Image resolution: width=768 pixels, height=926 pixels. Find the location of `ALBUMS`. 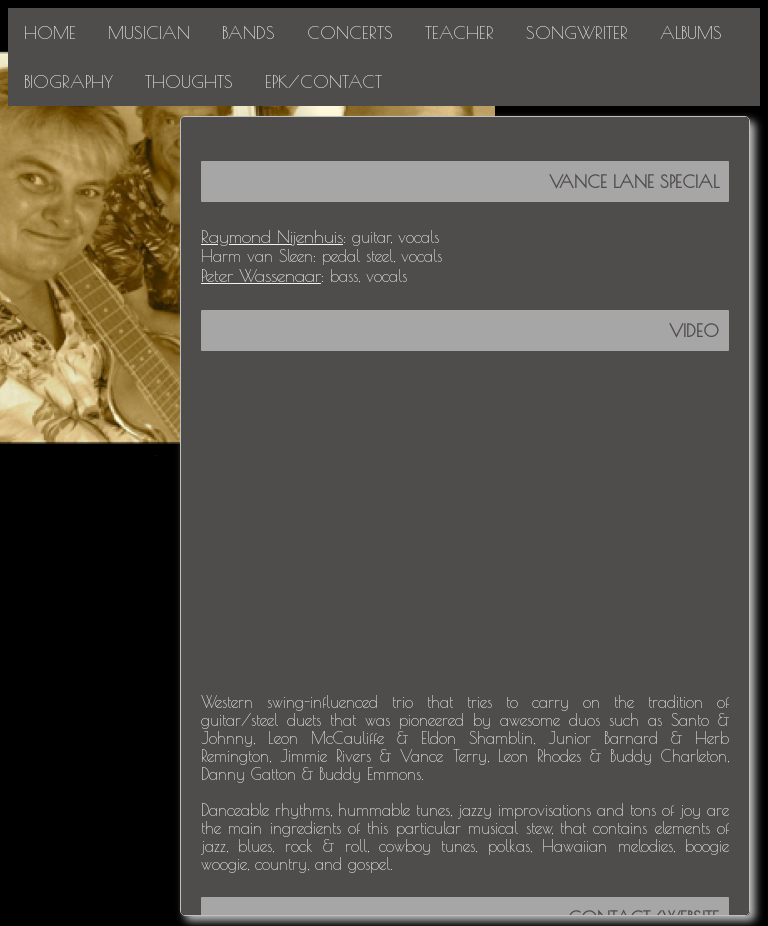

ALBUMS is located at coordinates (691, 32).